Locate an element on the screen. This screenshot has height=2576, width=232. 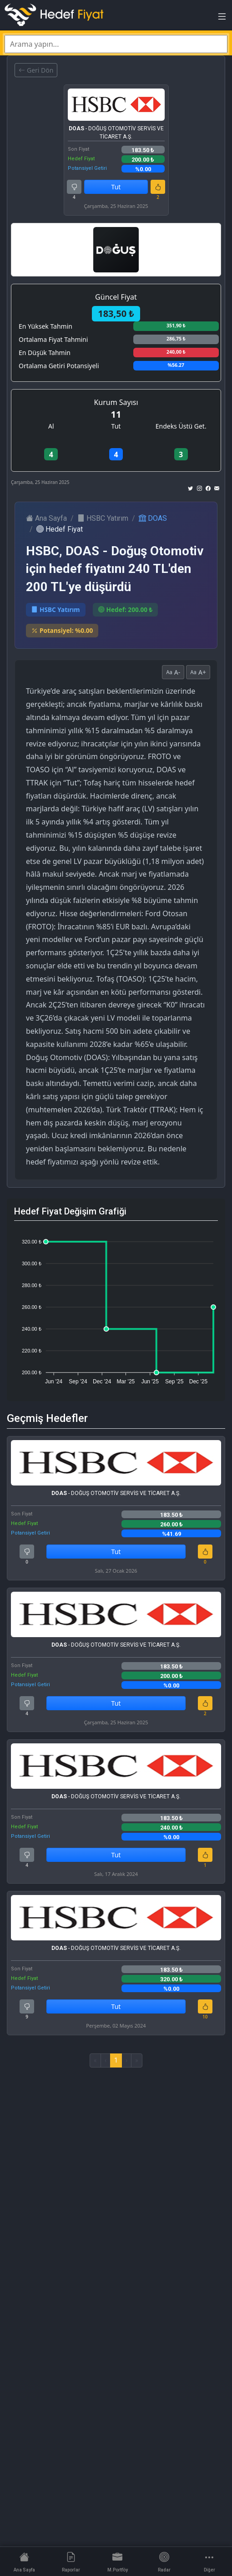
Al is located at coordinates (51, 426).